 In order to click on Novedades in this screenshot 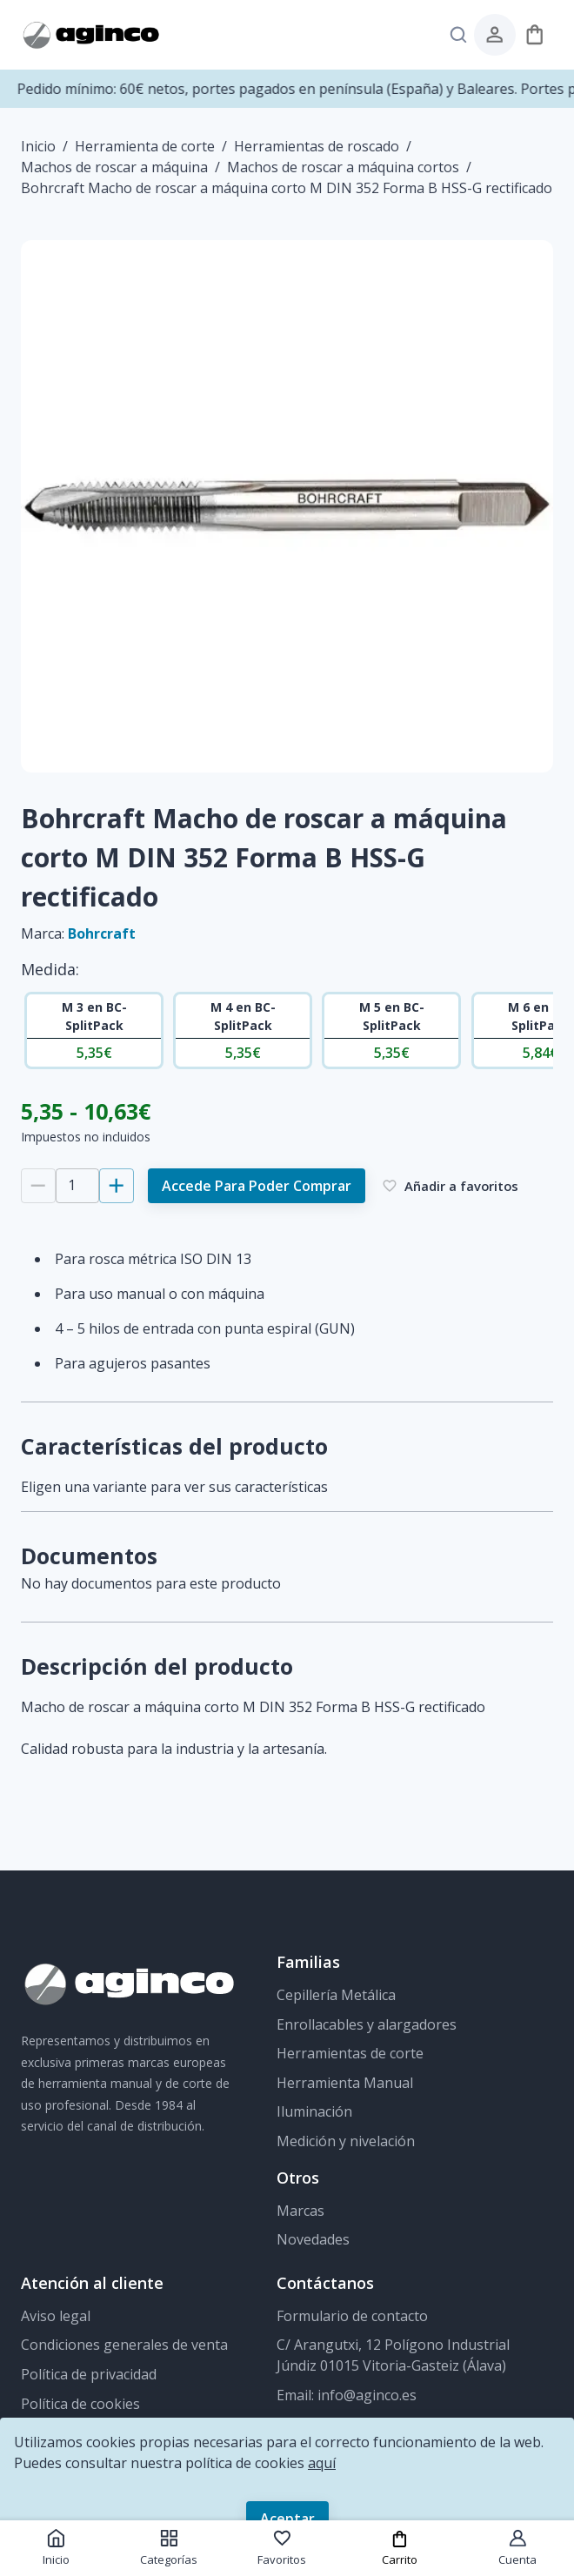, I will do `click(313, 2239)`.